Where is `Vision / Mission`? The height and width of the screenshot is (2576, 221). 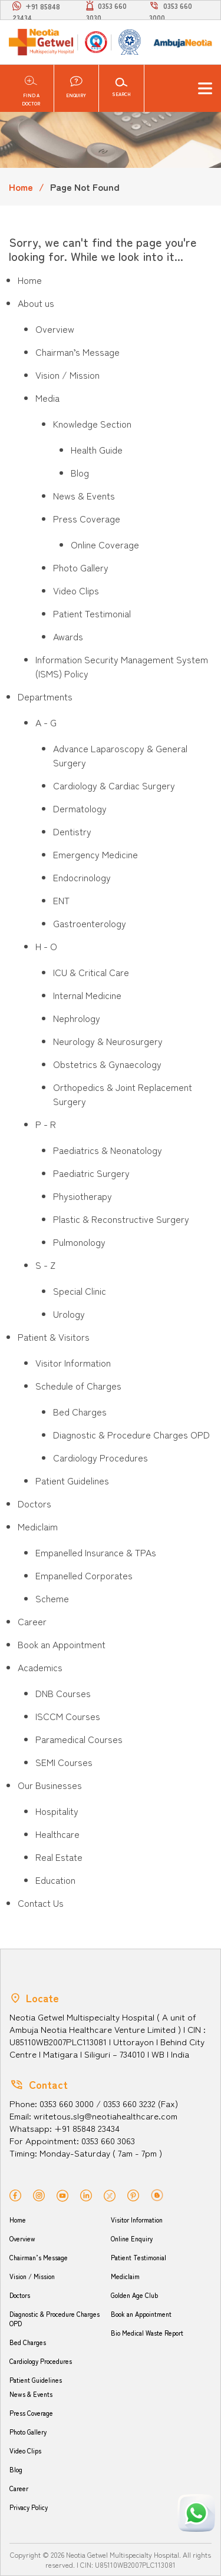
Vision / Mission is located at coordinates (67, 375).